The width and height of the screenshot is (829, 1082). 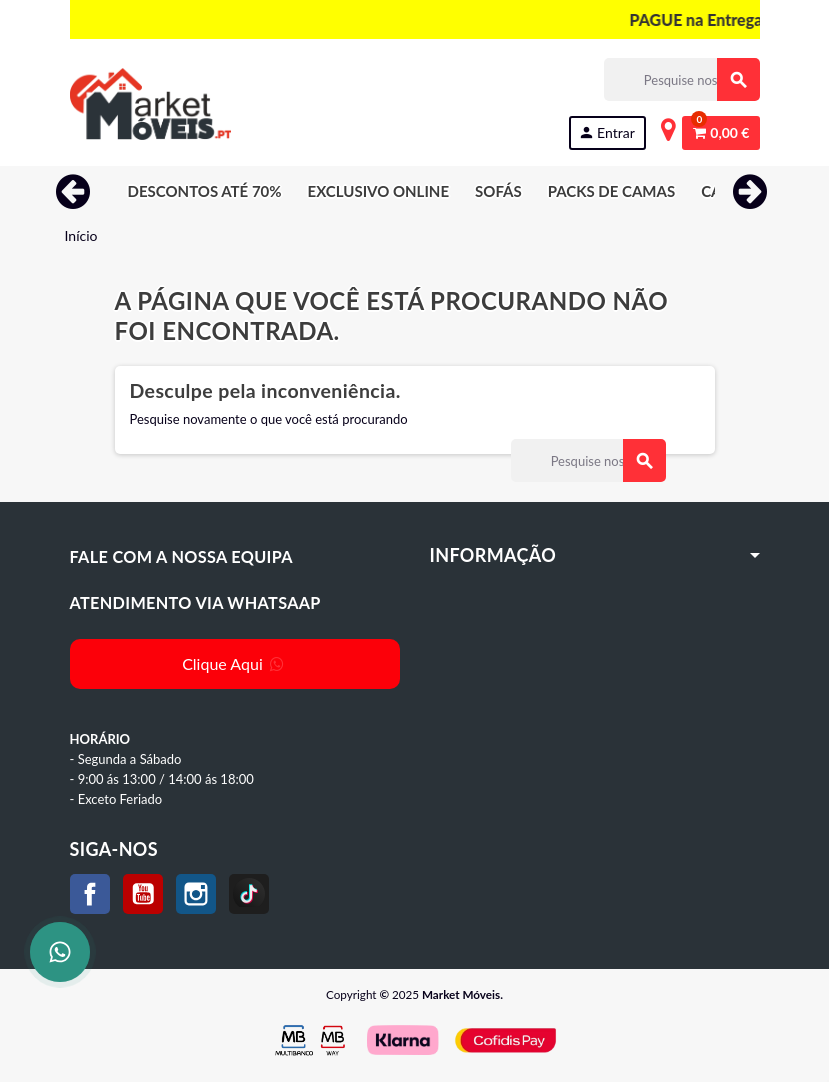 I want to click on TikTok, so click(x=249, y=894).